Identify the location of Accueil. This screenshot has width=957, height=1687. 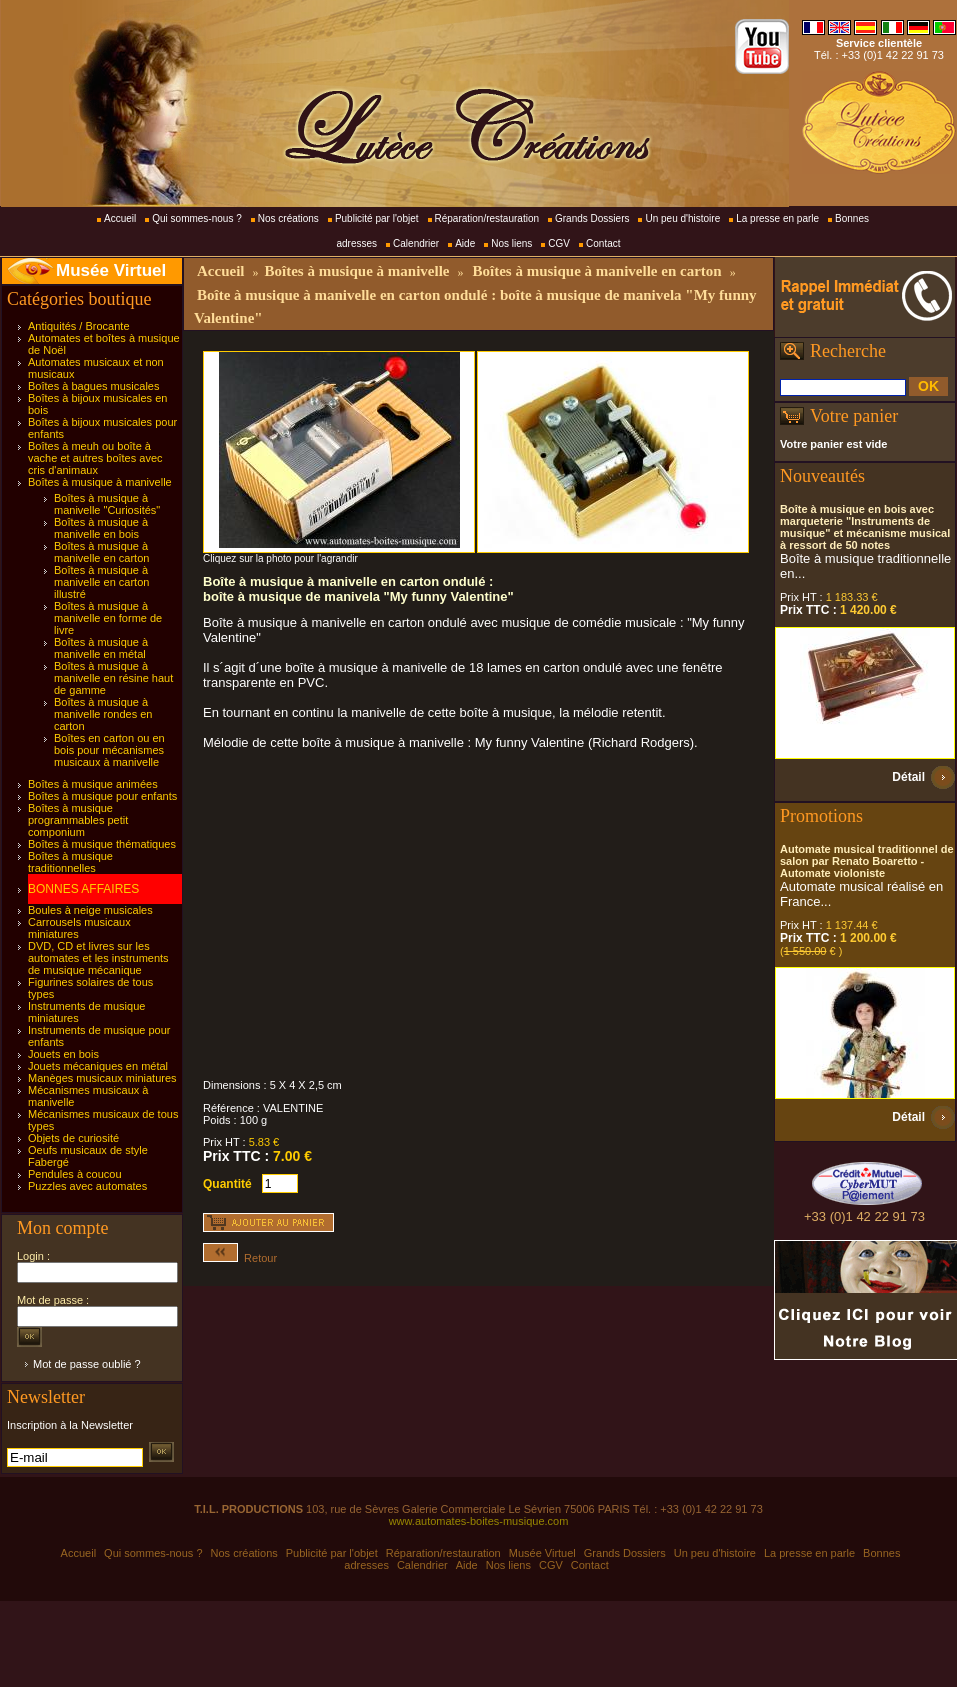
(120, 218).